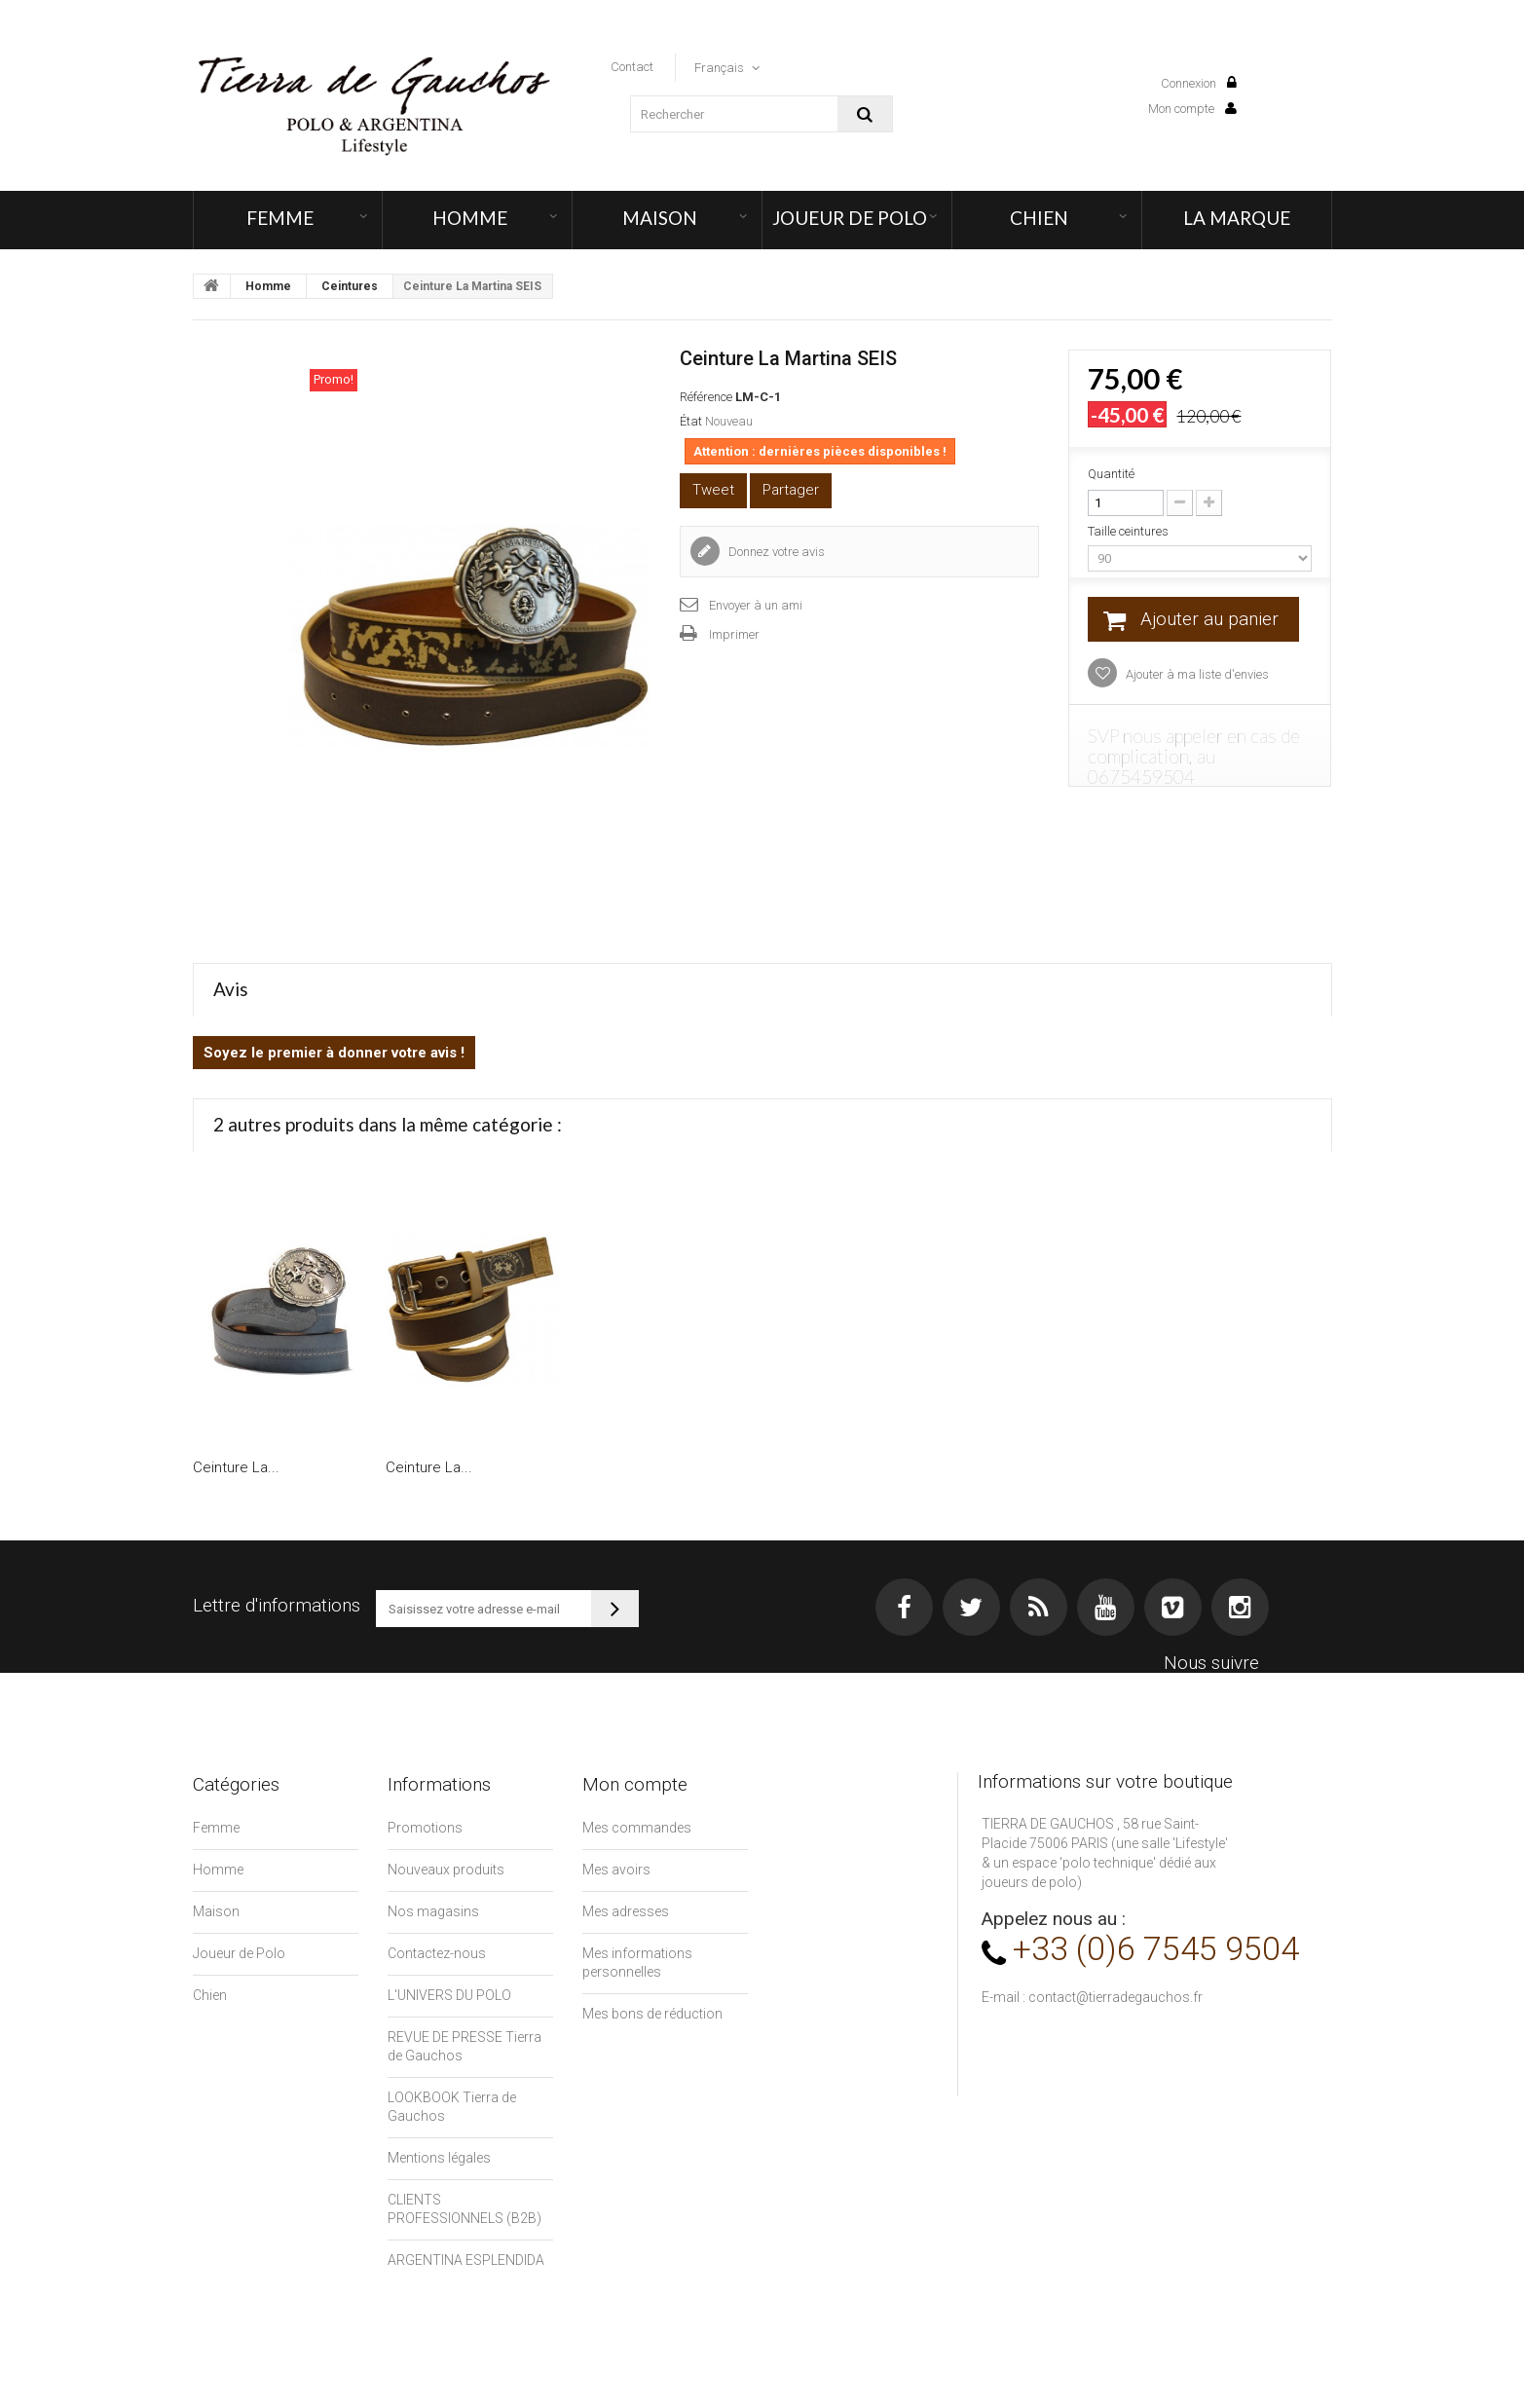 The height and width of the screenshot is (2408, 1524). What do you see at coordinates (446, 1869) in the screenshot?
I see `Nouveaux produits` at bounding box center [446, 1869].